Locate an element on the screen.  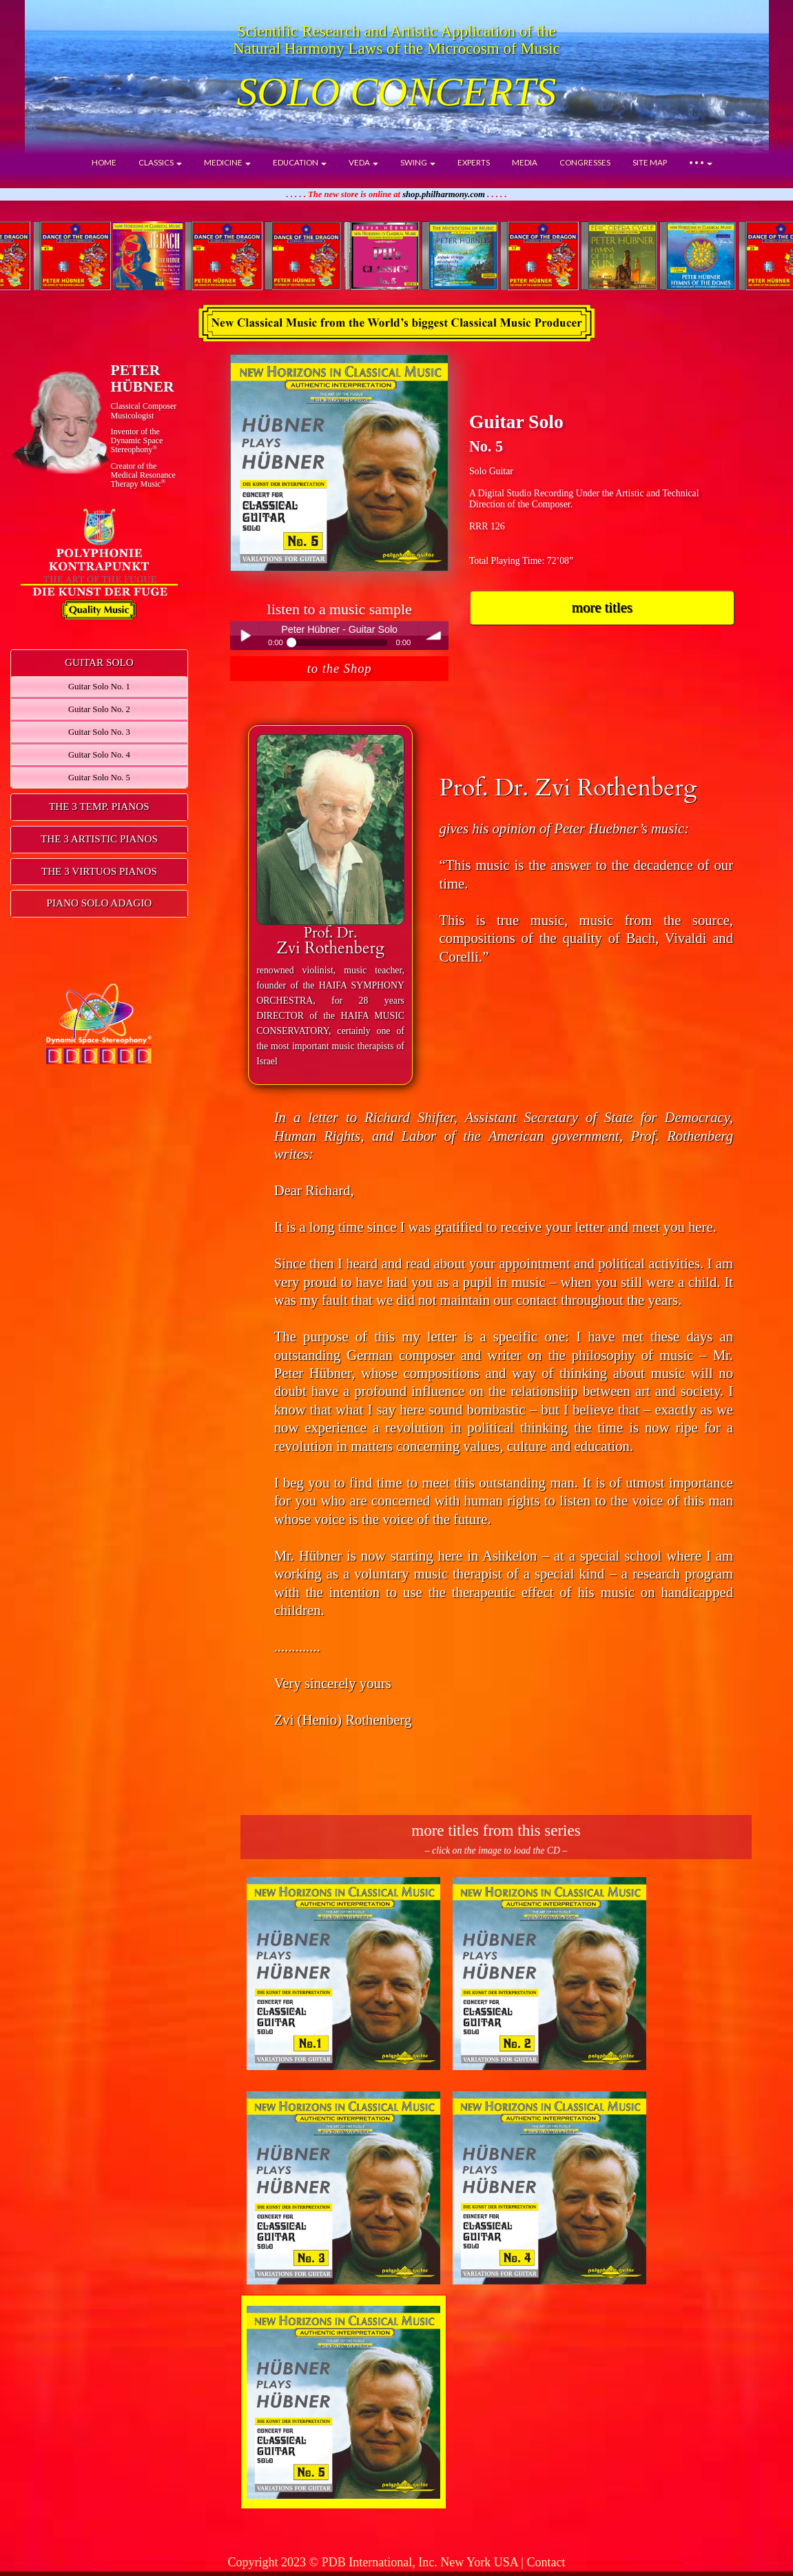
HOME is located at coordinates (104, 162).